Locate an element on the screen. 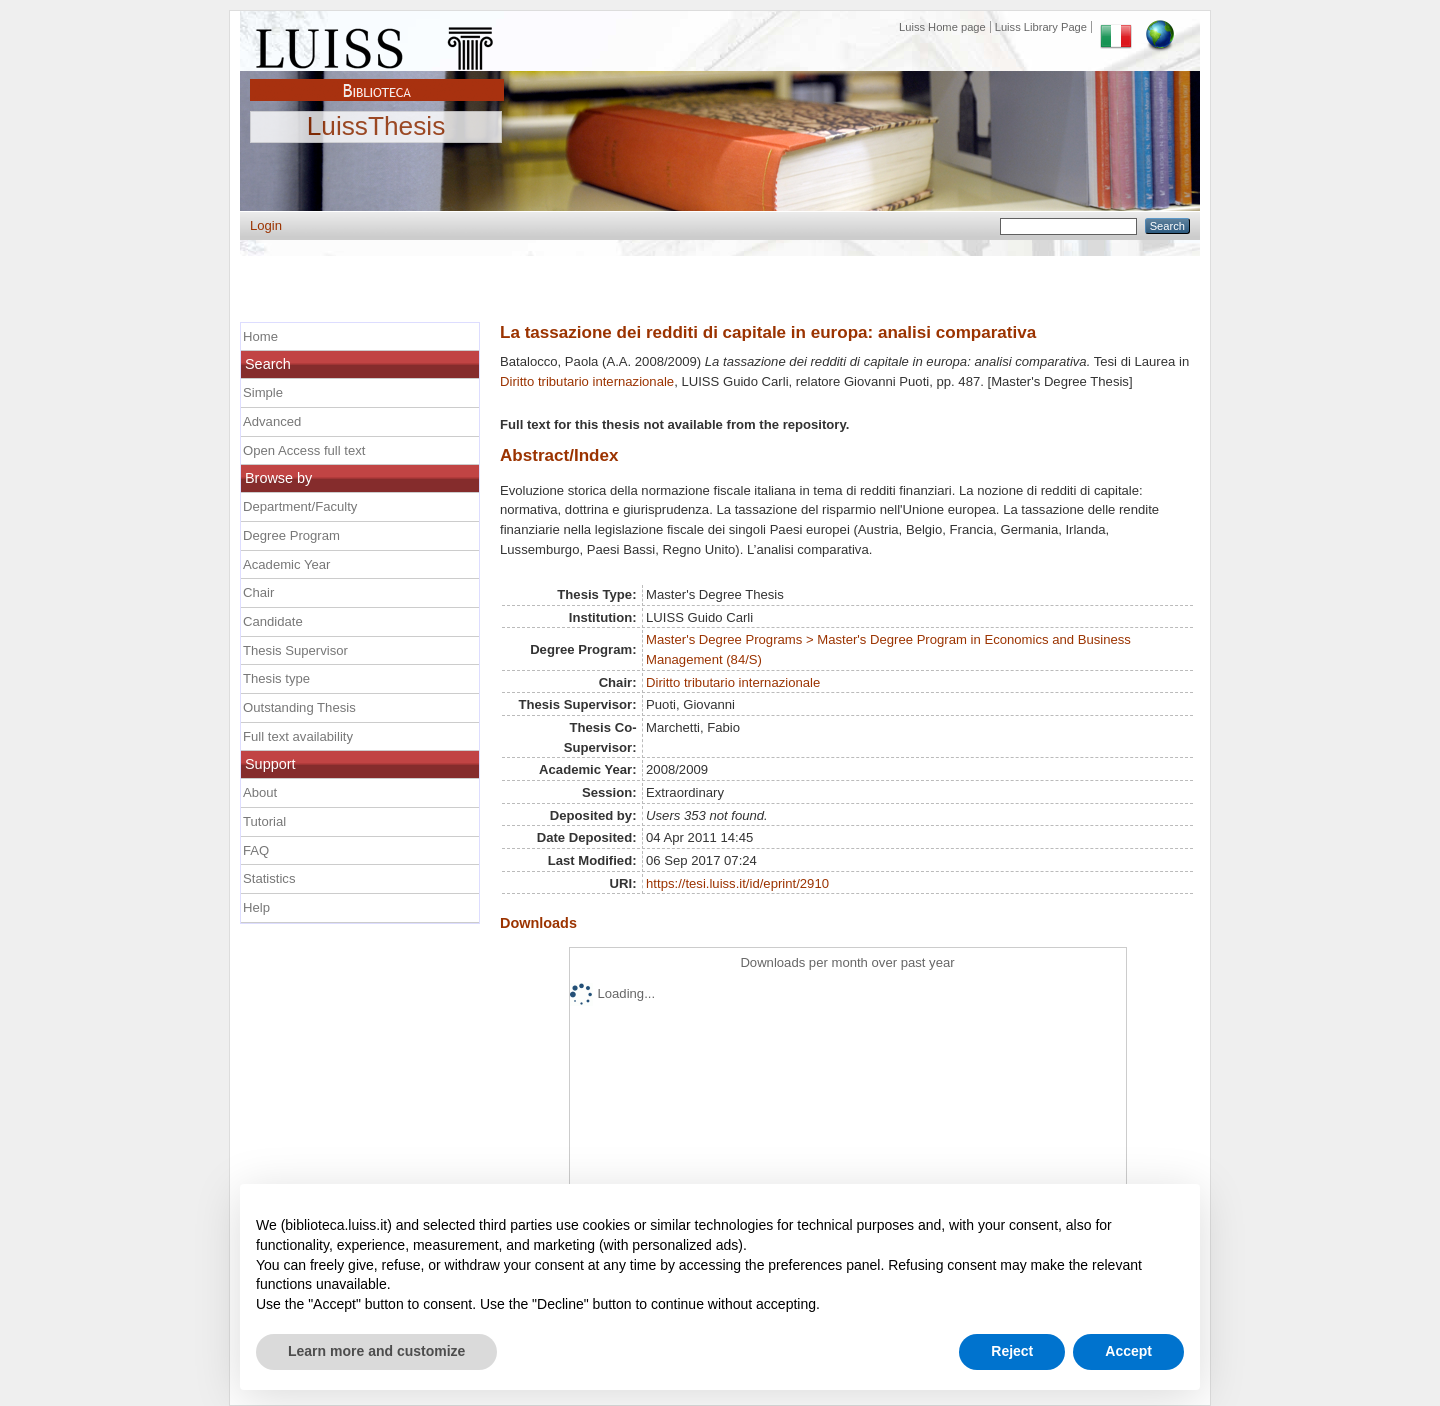 The image size is (1440, 1406). Thesis Supervisor is located at coordinates (295, 650).